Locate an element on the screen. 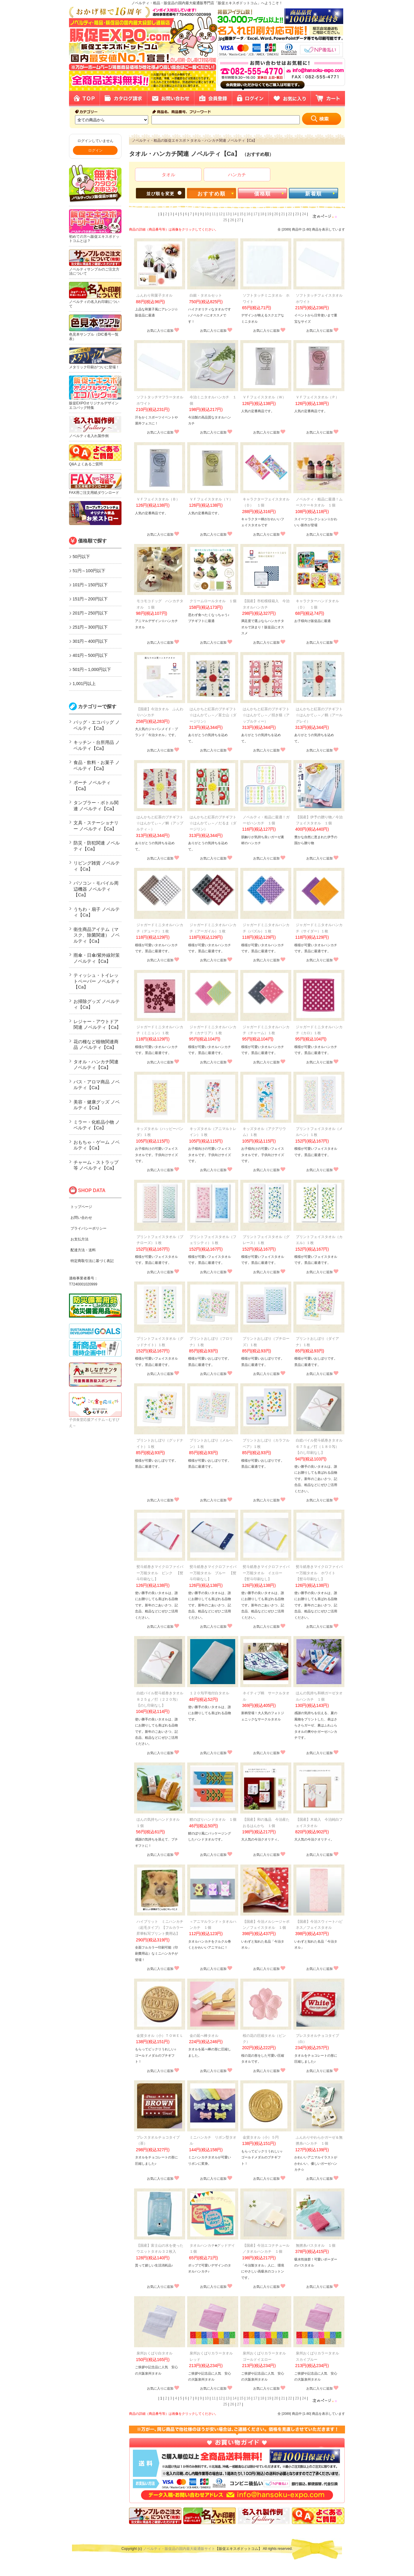 The height and width of the screenshot is (2576, 414). タオル is located at coordinates (168, 174).